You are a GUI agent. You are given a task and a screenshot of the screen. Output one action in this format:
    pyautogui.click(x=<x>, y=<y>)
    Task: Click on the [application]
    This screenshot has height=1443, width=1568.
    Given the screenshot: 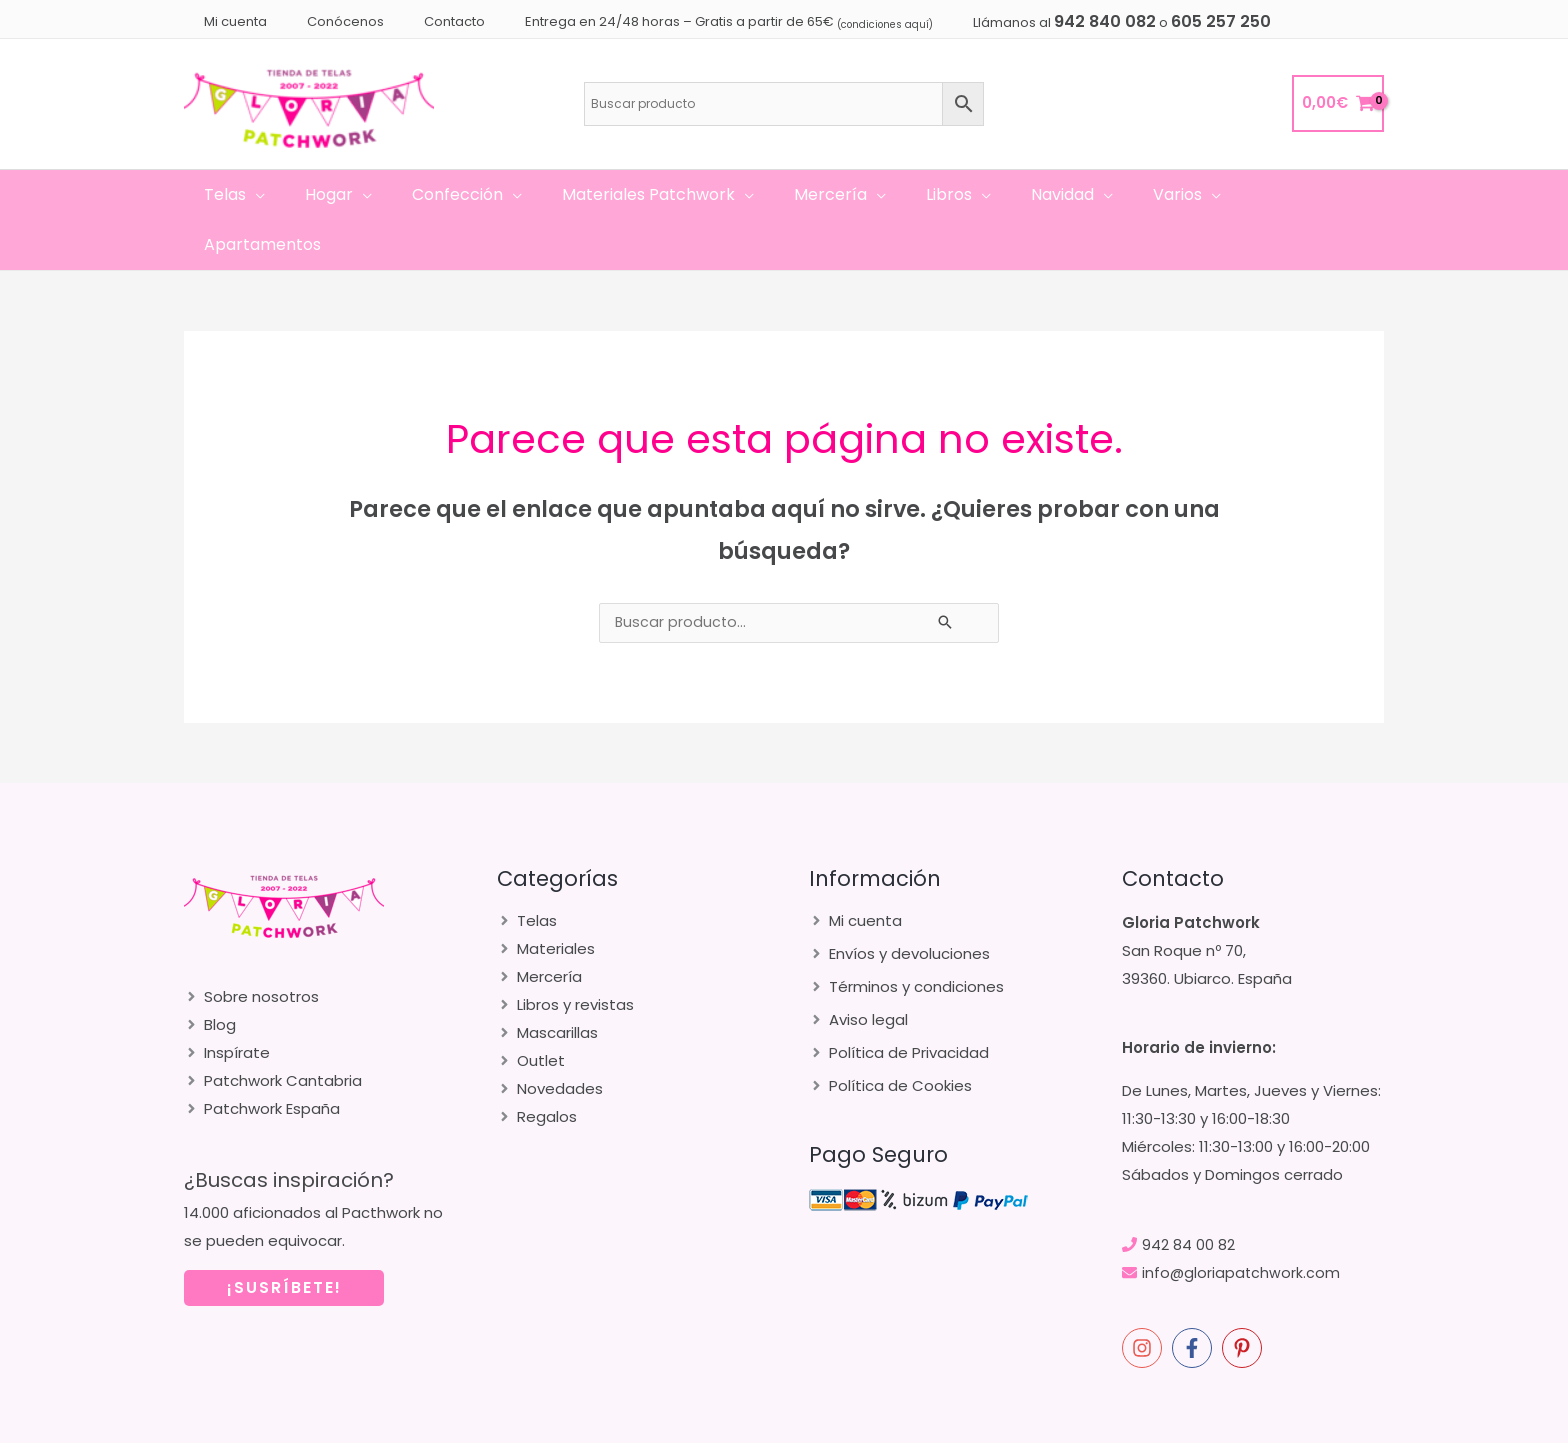 What is the action you would take?
    pyautogui.click(x=280, y=195)
    